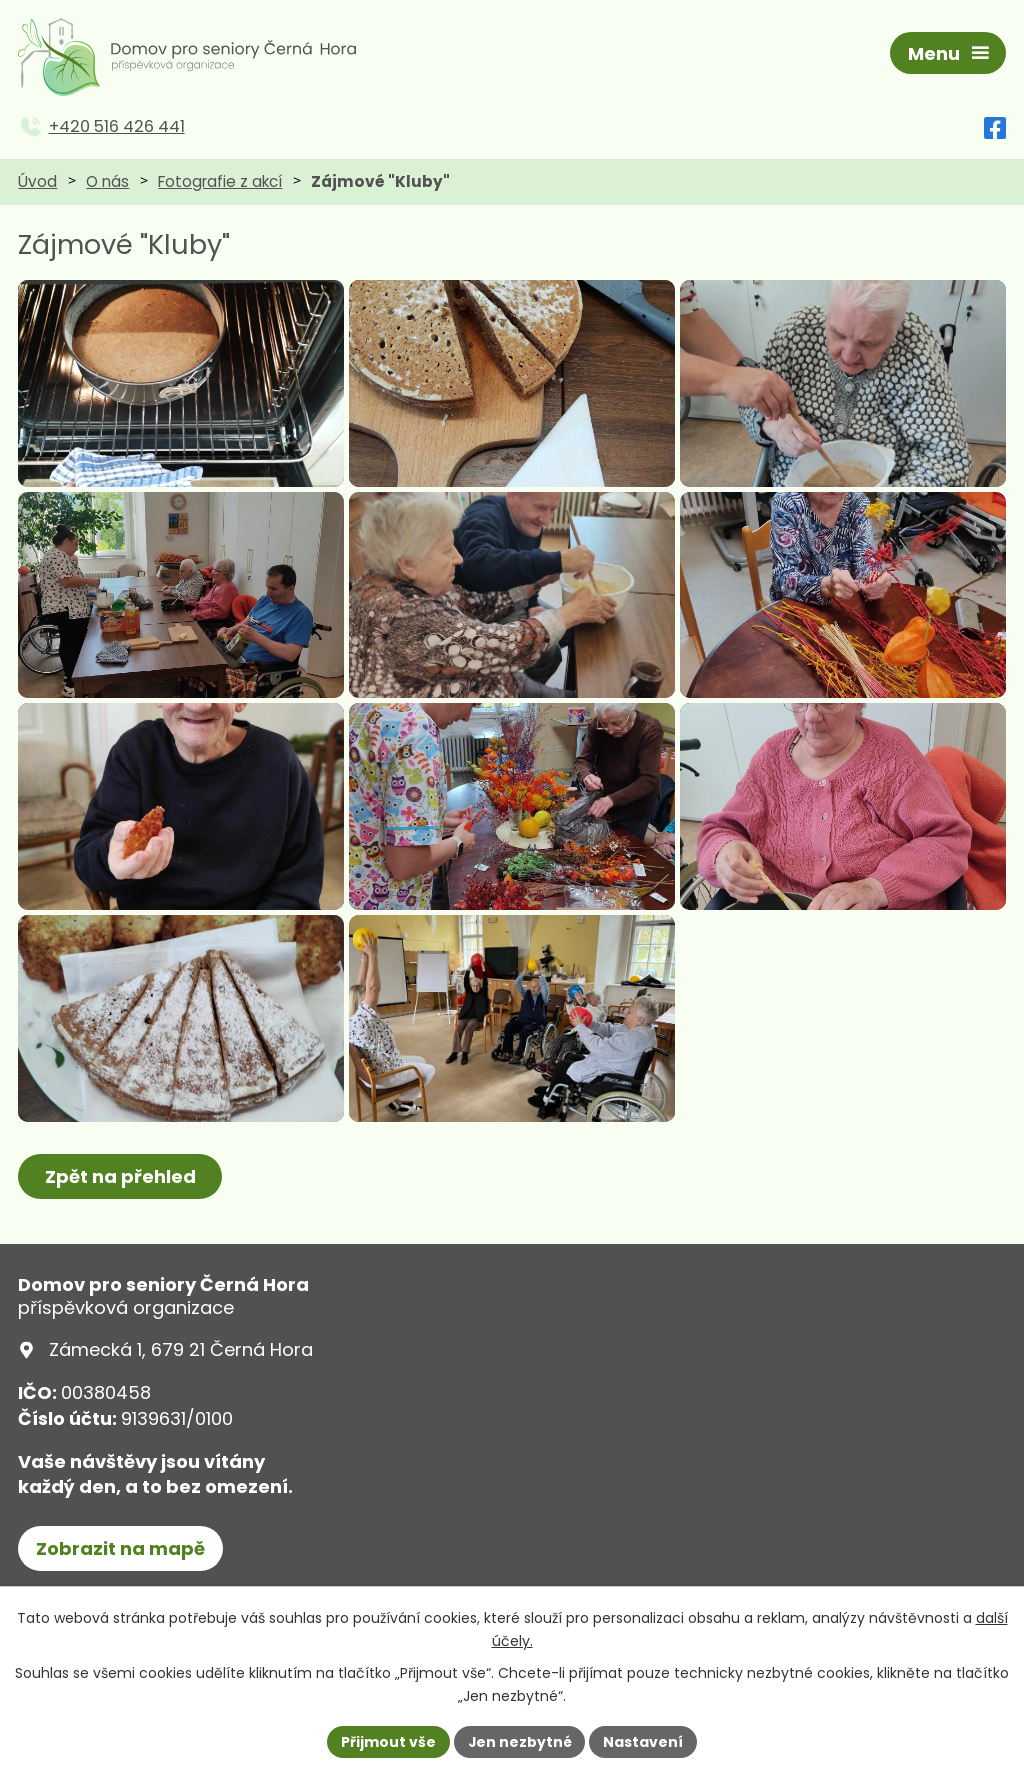 The height and width of the screenshot is (1777, 1024). Describe the element at coordinates (117, 129) in the screenshot. I see `+420 516 426 441` at that location.